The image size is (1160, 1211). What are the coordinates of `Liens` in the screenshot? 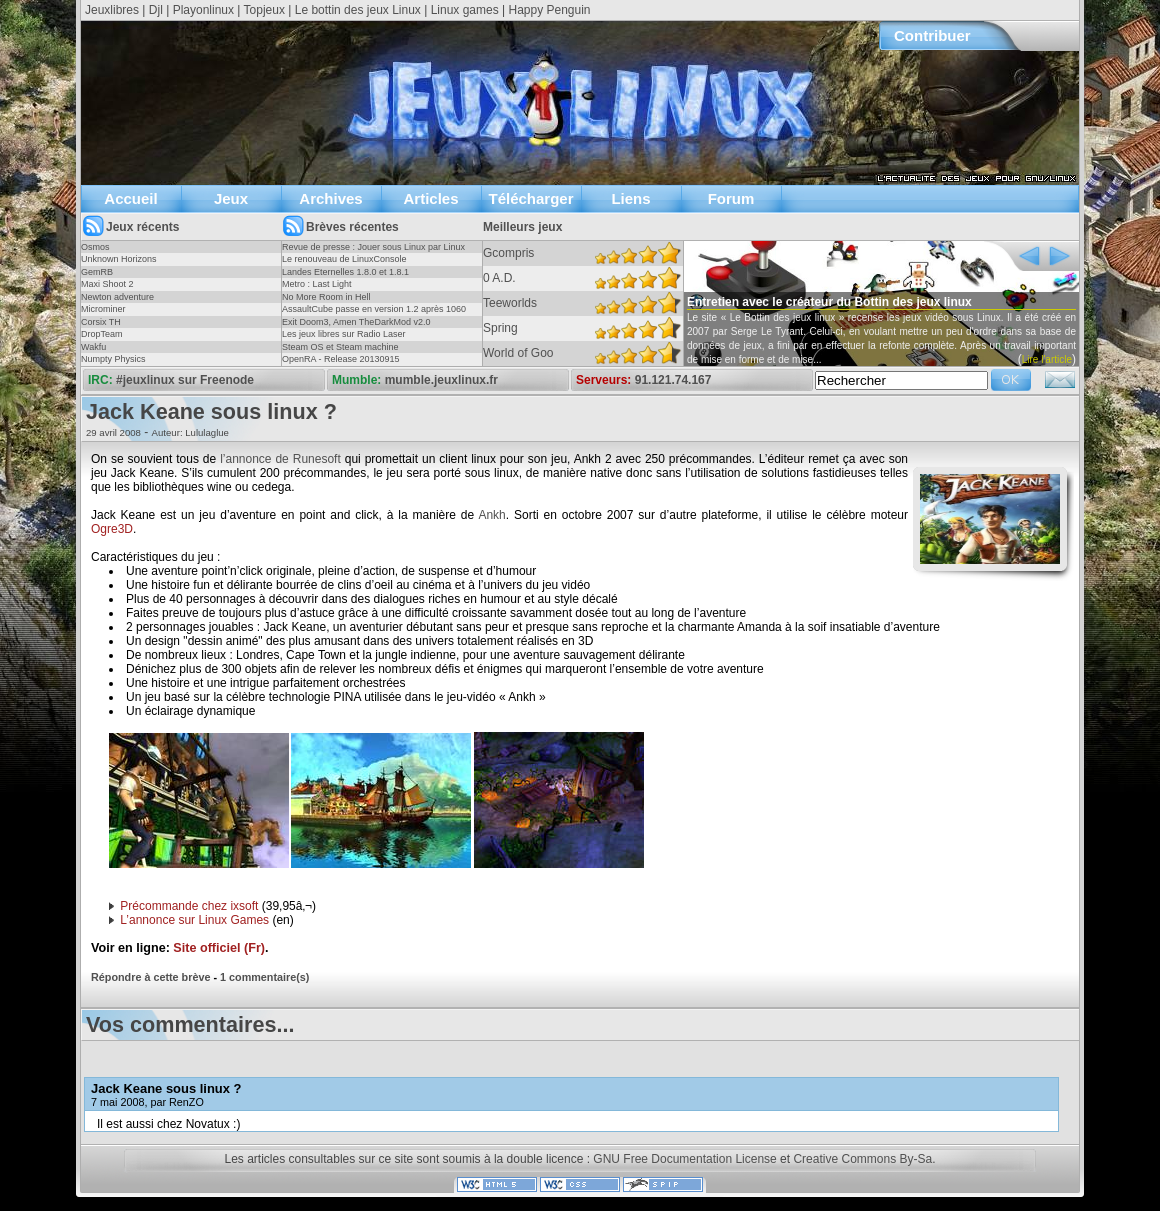 It's located at (630, 198).